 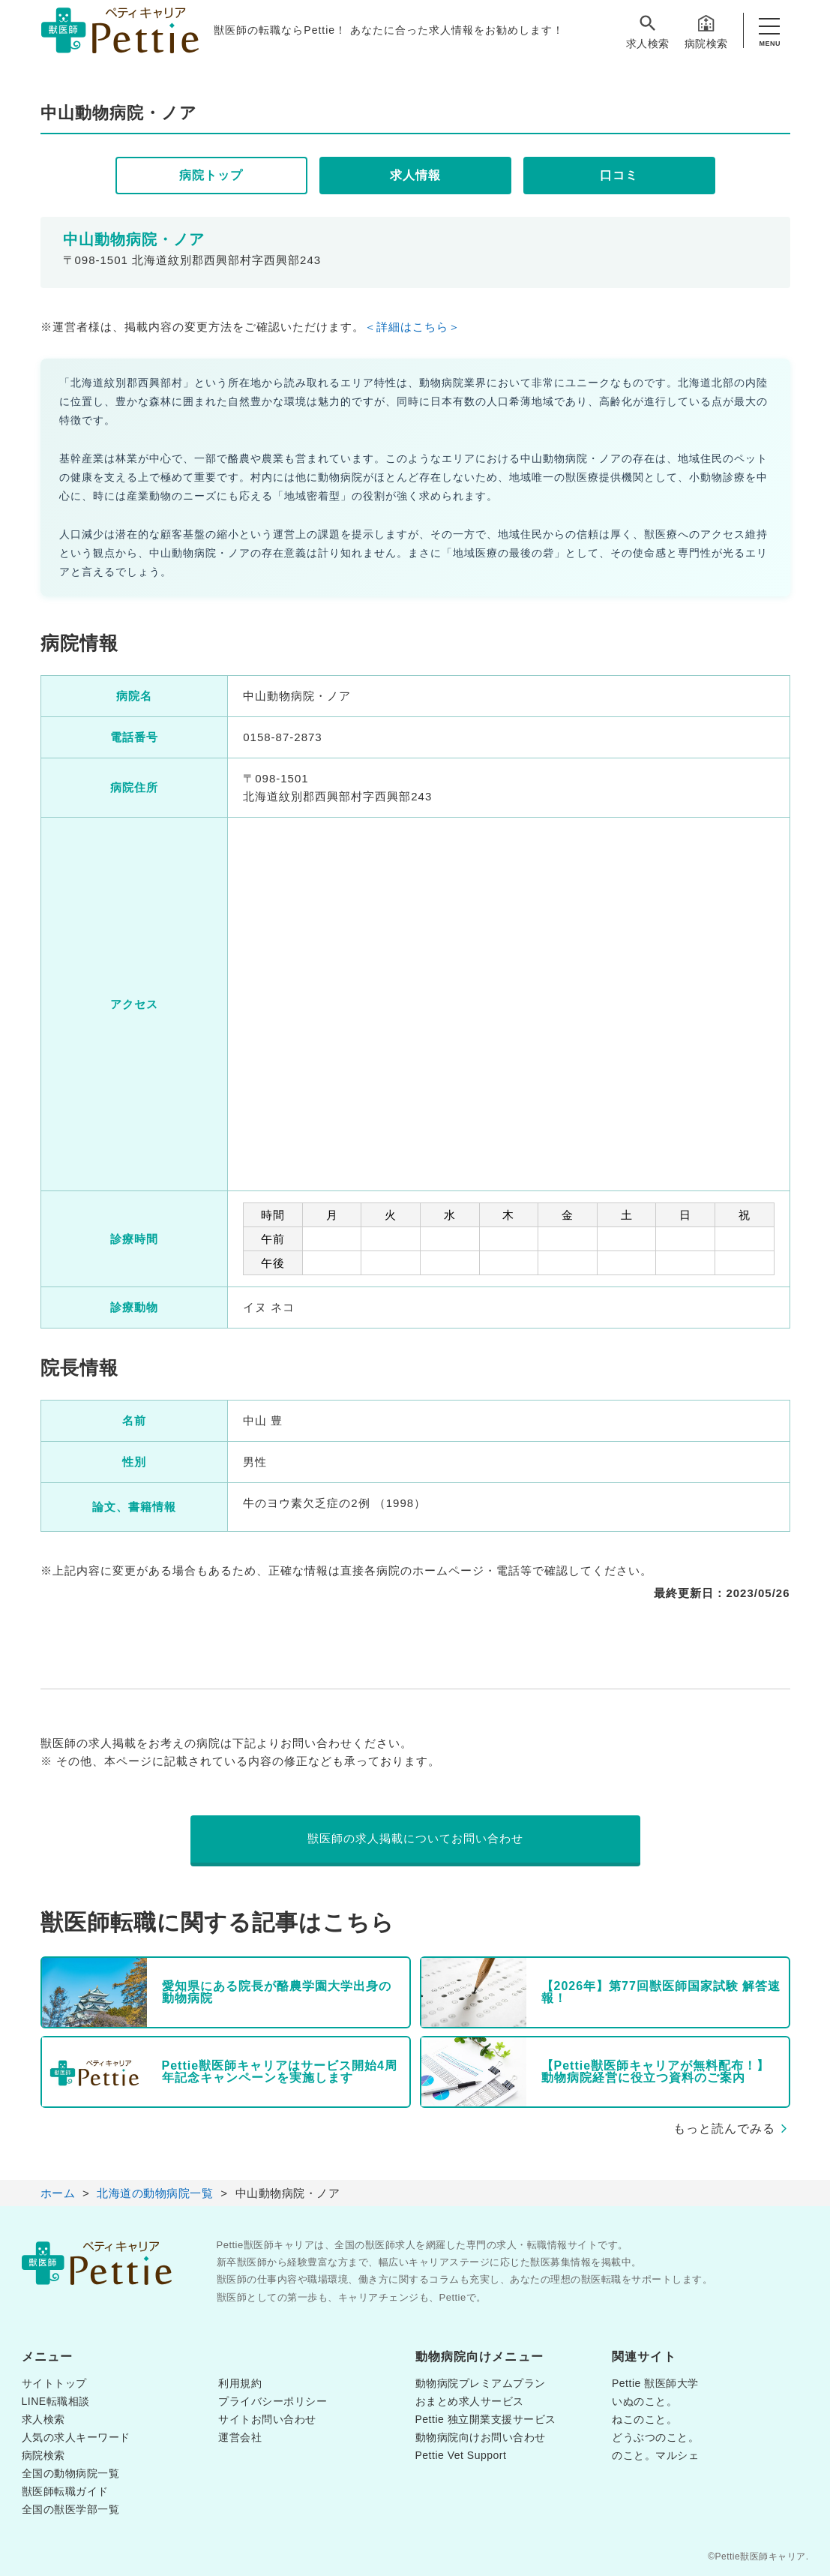 I want to click on もっと読んでみる, so click(x=724, y=2128).